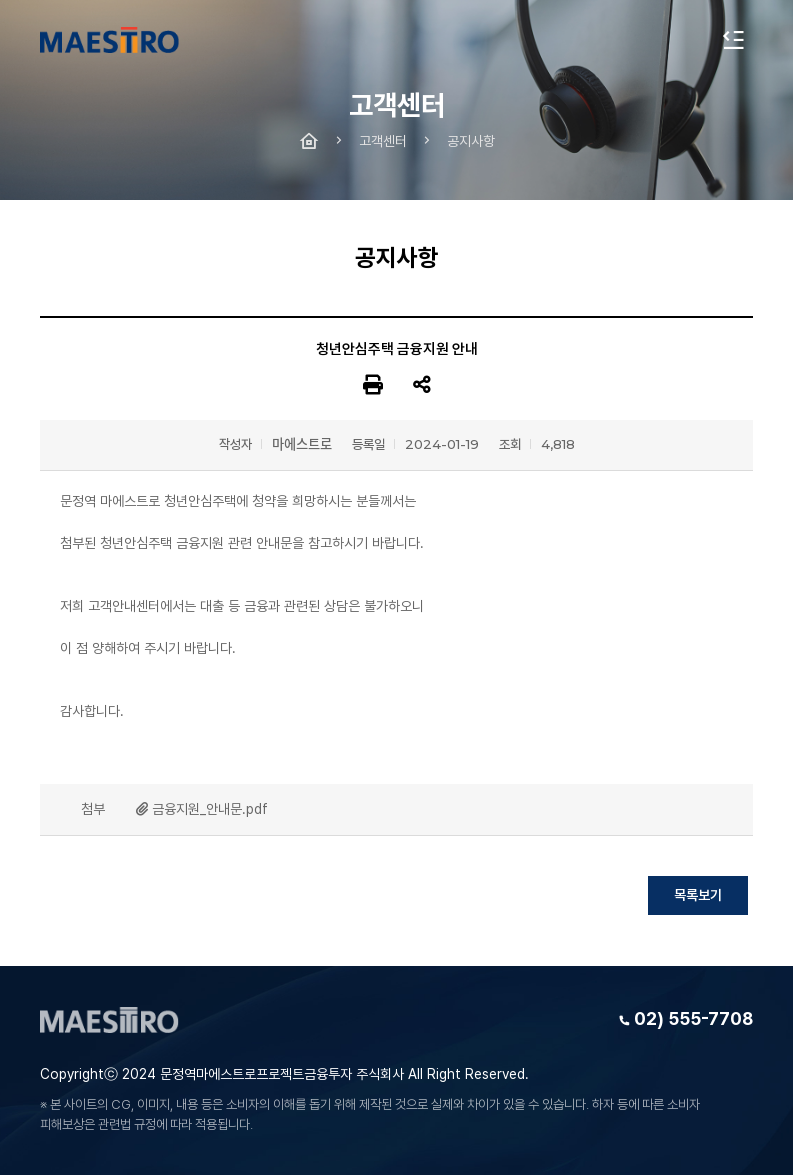  I want to click on 전체메뉴, so click(733, 40).